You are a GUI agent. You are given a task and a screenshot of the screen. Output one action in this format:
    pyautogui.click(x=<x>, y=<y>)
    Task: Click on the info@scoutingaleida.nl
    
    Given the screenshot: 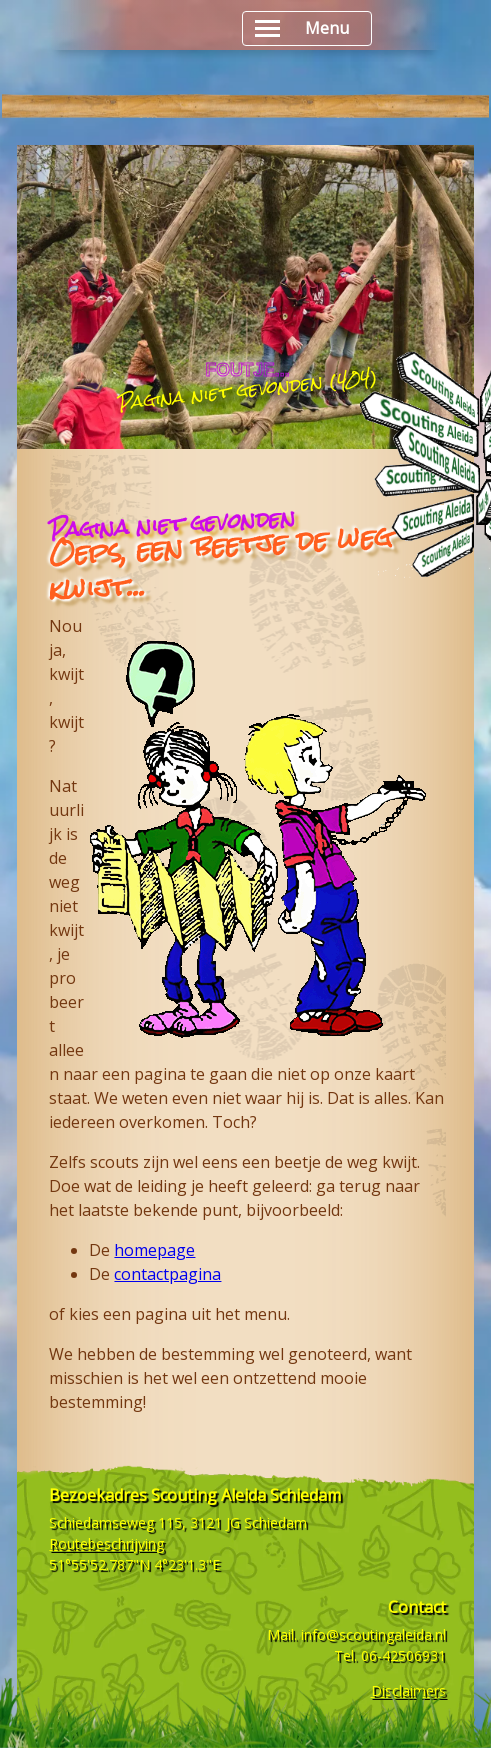 What is the action you would take?
    pyautogui.click(x=373, y=1634)
    